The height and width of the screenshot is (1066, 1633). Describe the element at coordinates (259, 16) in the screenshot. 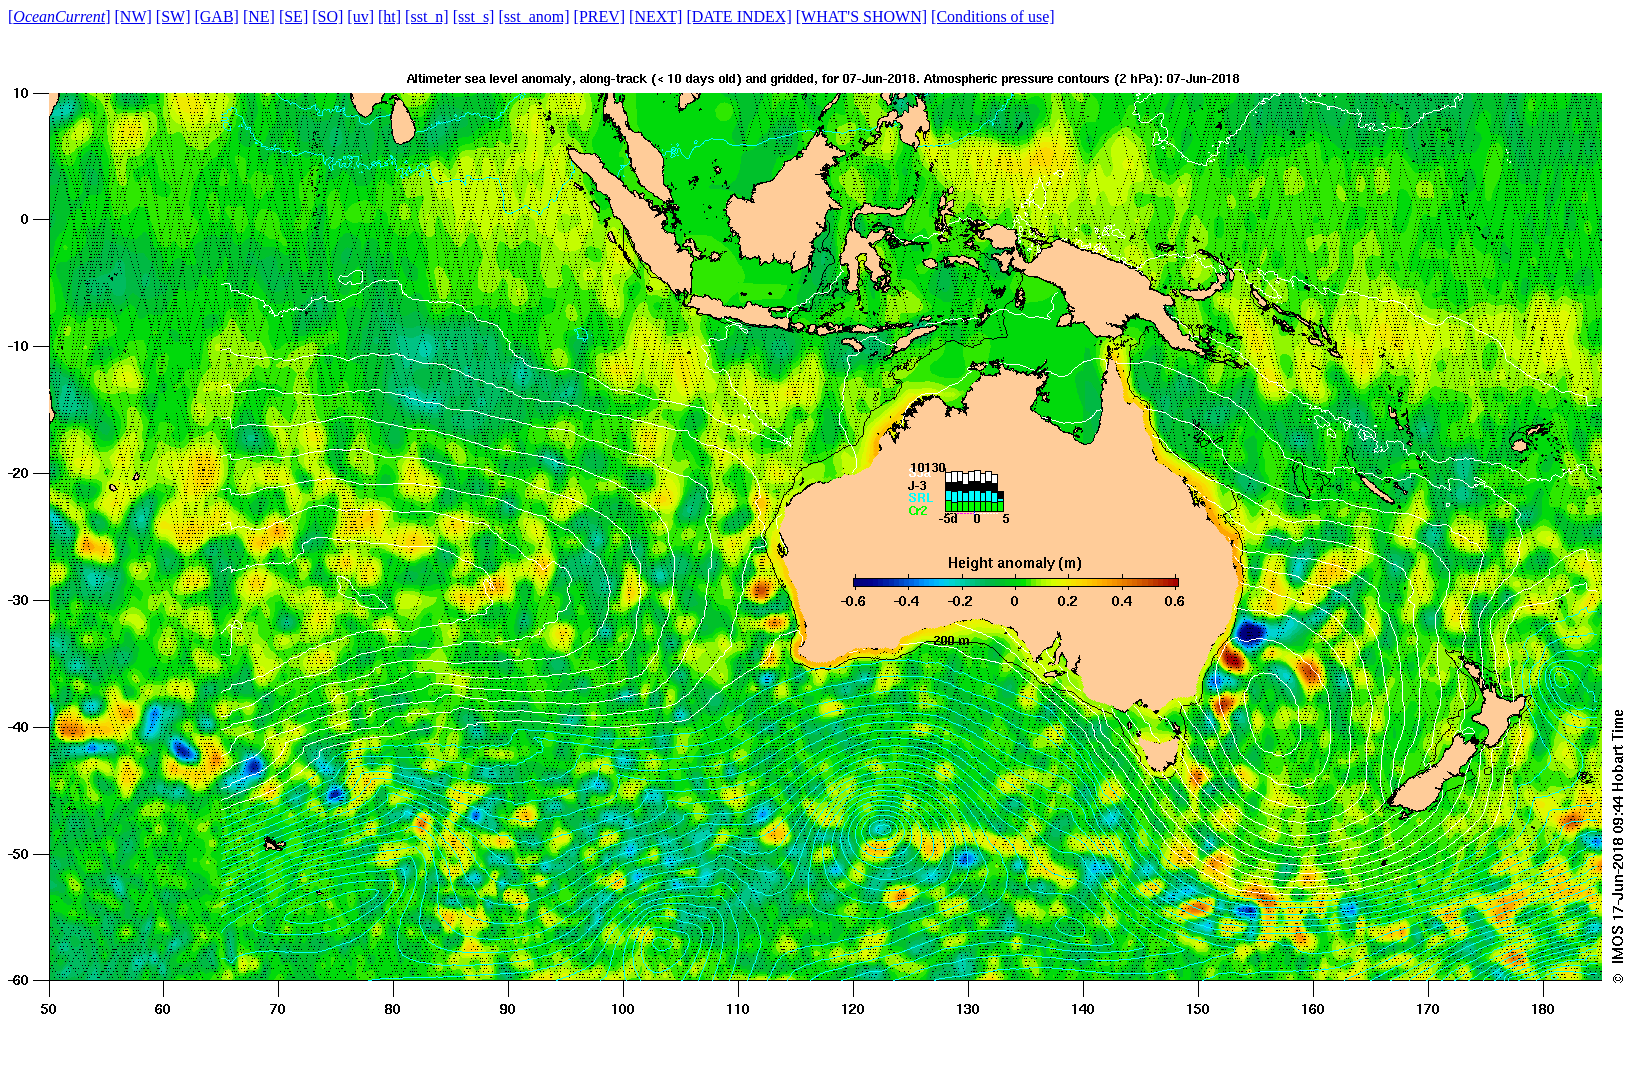

I see `[NE]` at that location.